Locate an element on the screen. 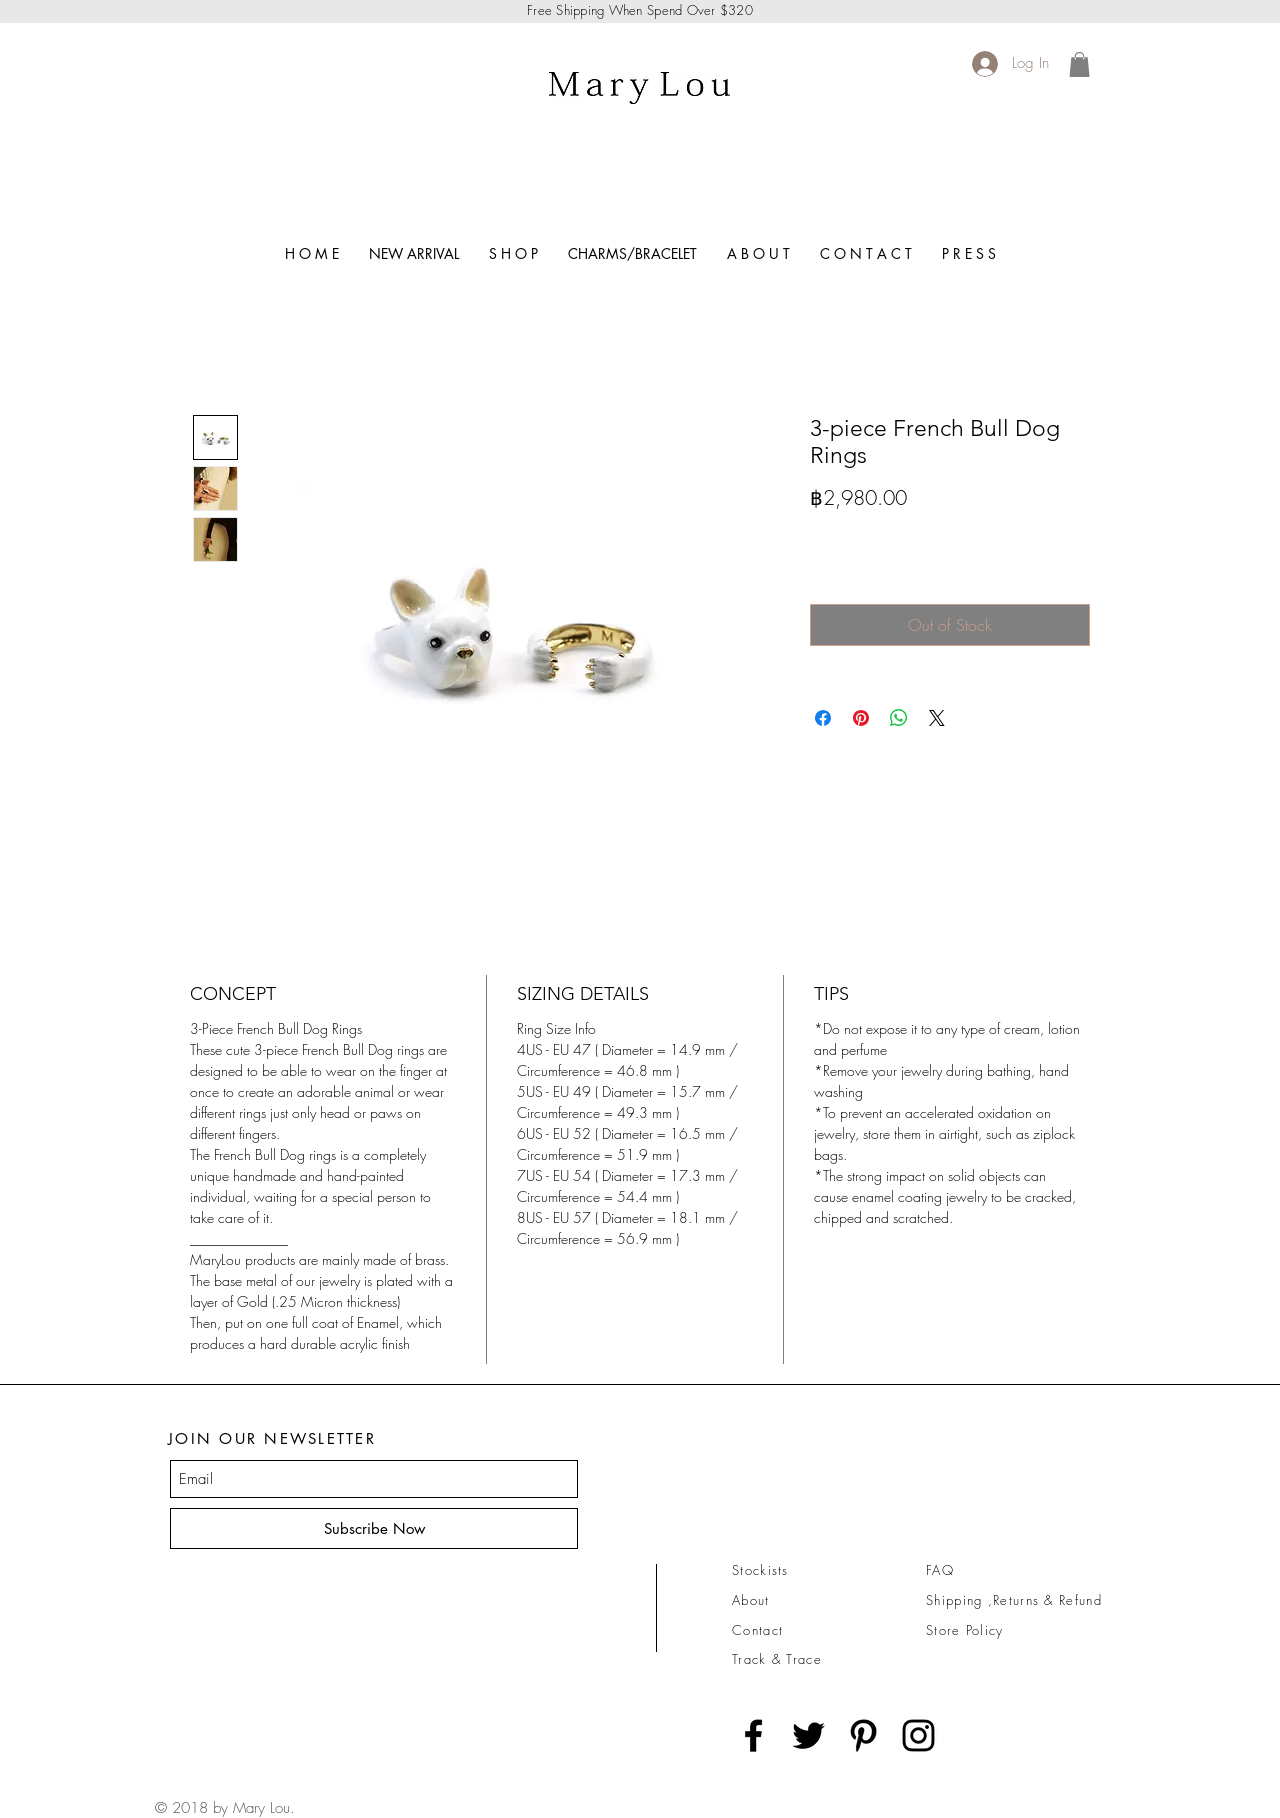 The image size is (1280, 1818). [Black Twitter Icon] is located at coordinates (808, 1735).